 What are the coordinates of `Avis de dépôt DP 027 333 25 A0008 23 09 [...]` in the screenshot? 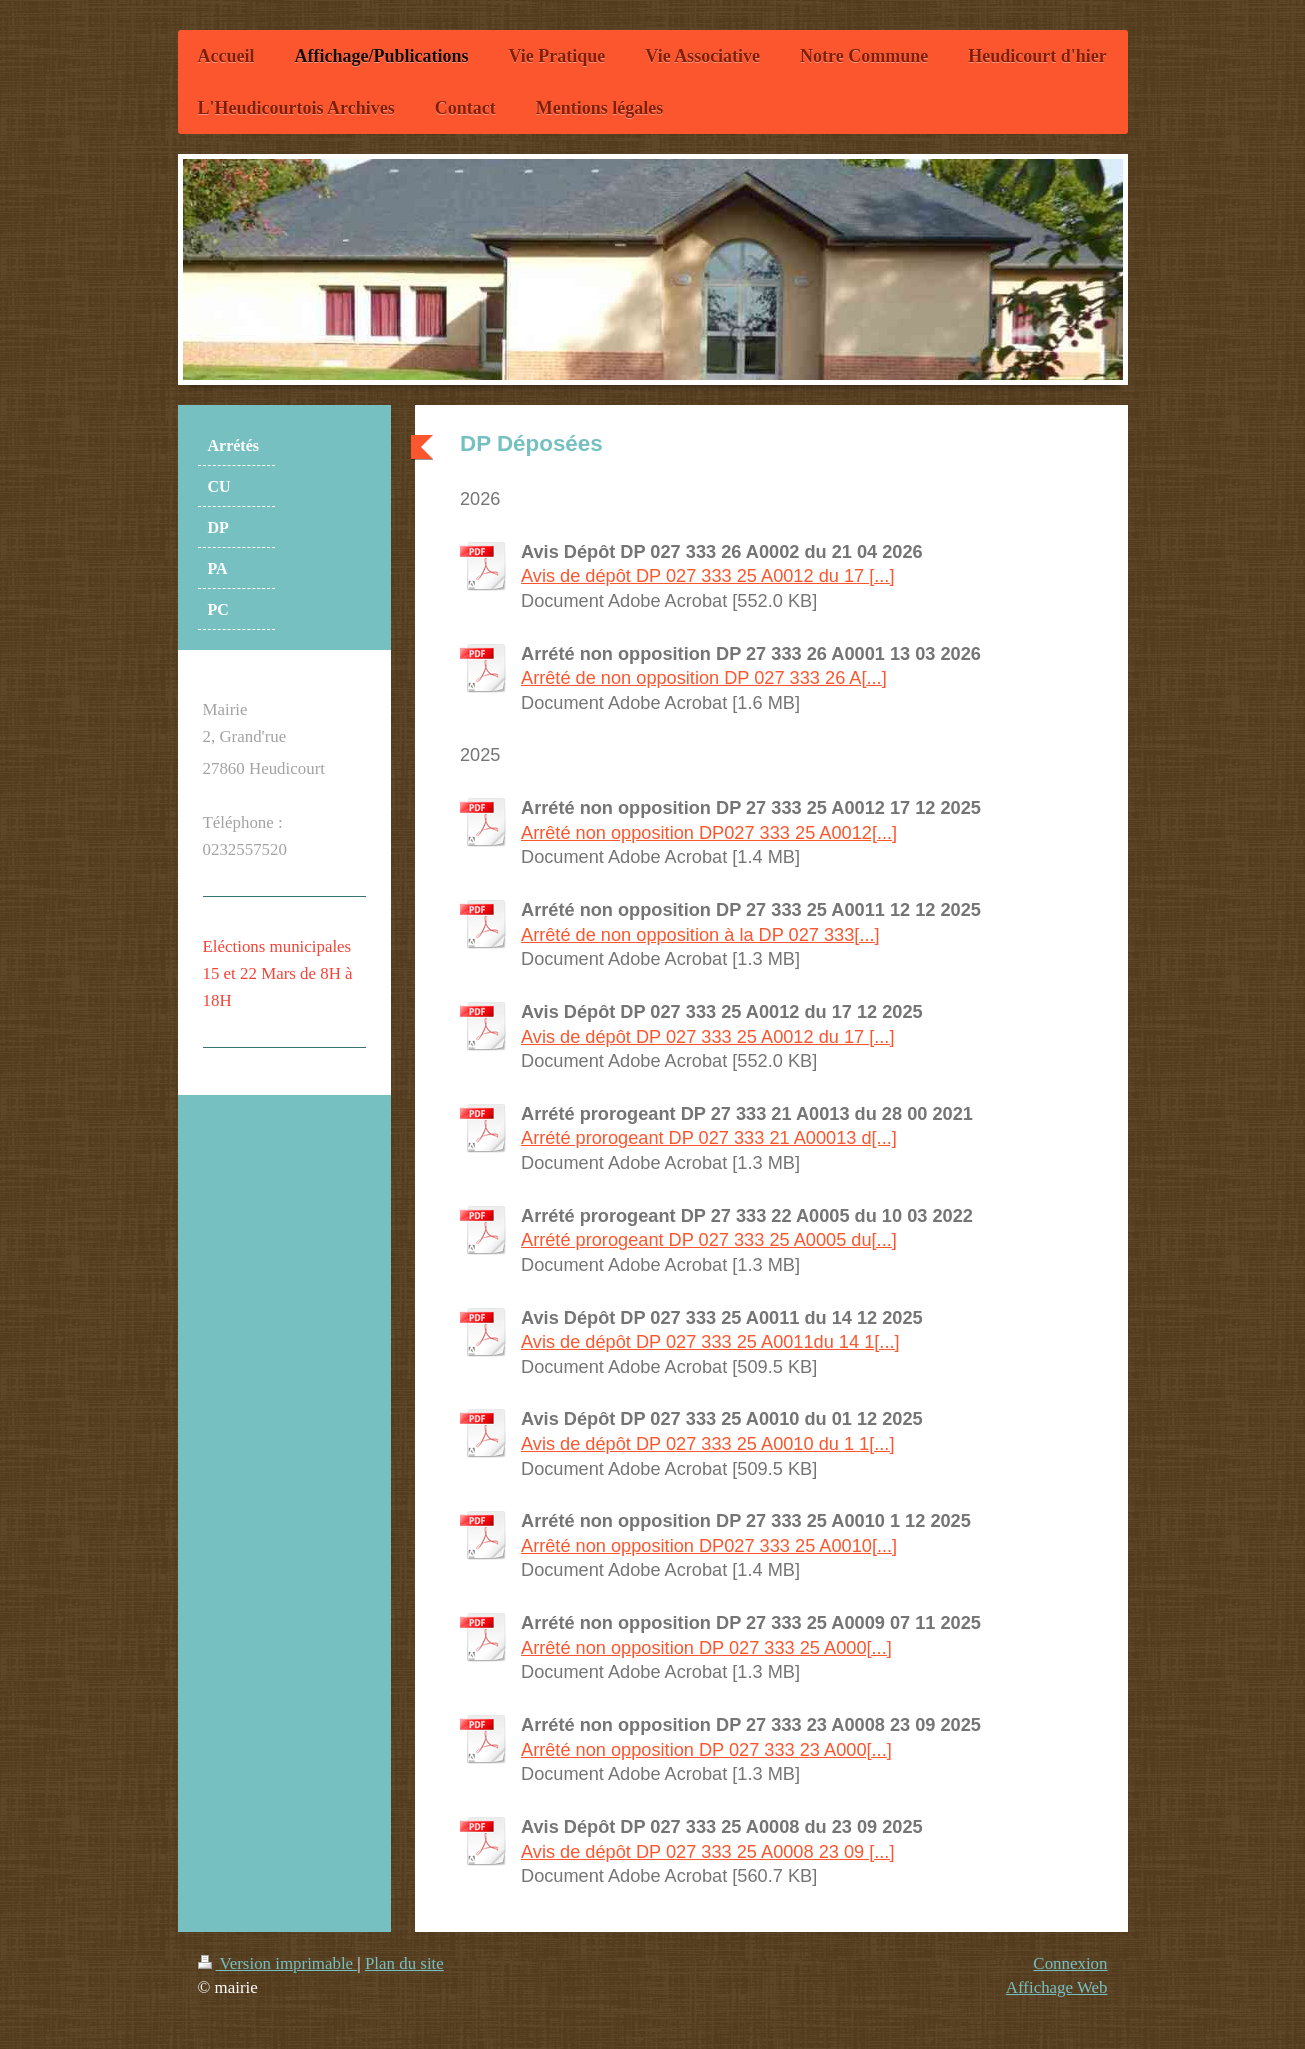 It's located at (707, 1852).